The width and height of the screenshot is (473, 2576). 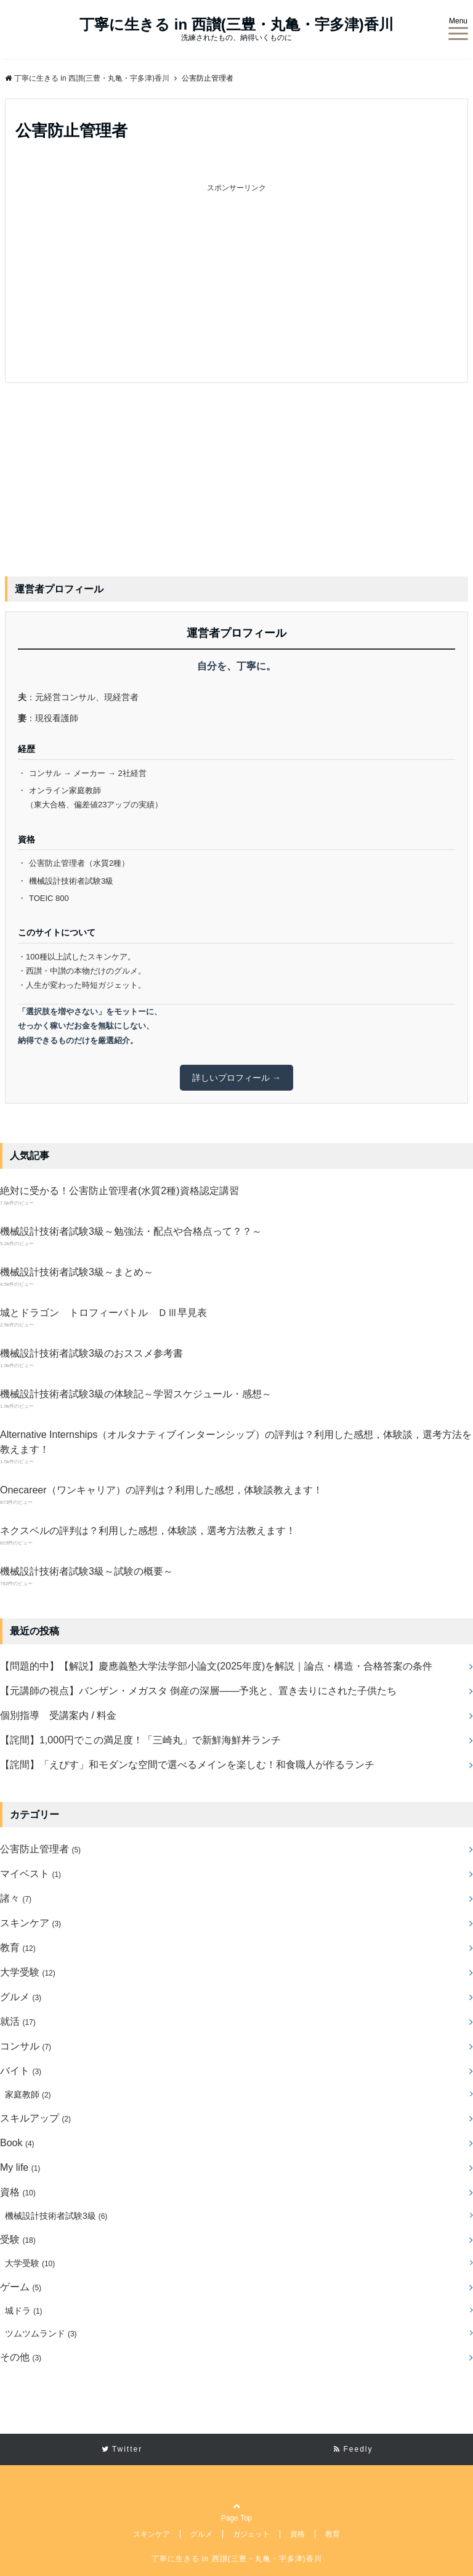 I want to click on 機械設計技術者試験3級の体験記～学習スケジュール・感想～, so click(x=136, y=1394).